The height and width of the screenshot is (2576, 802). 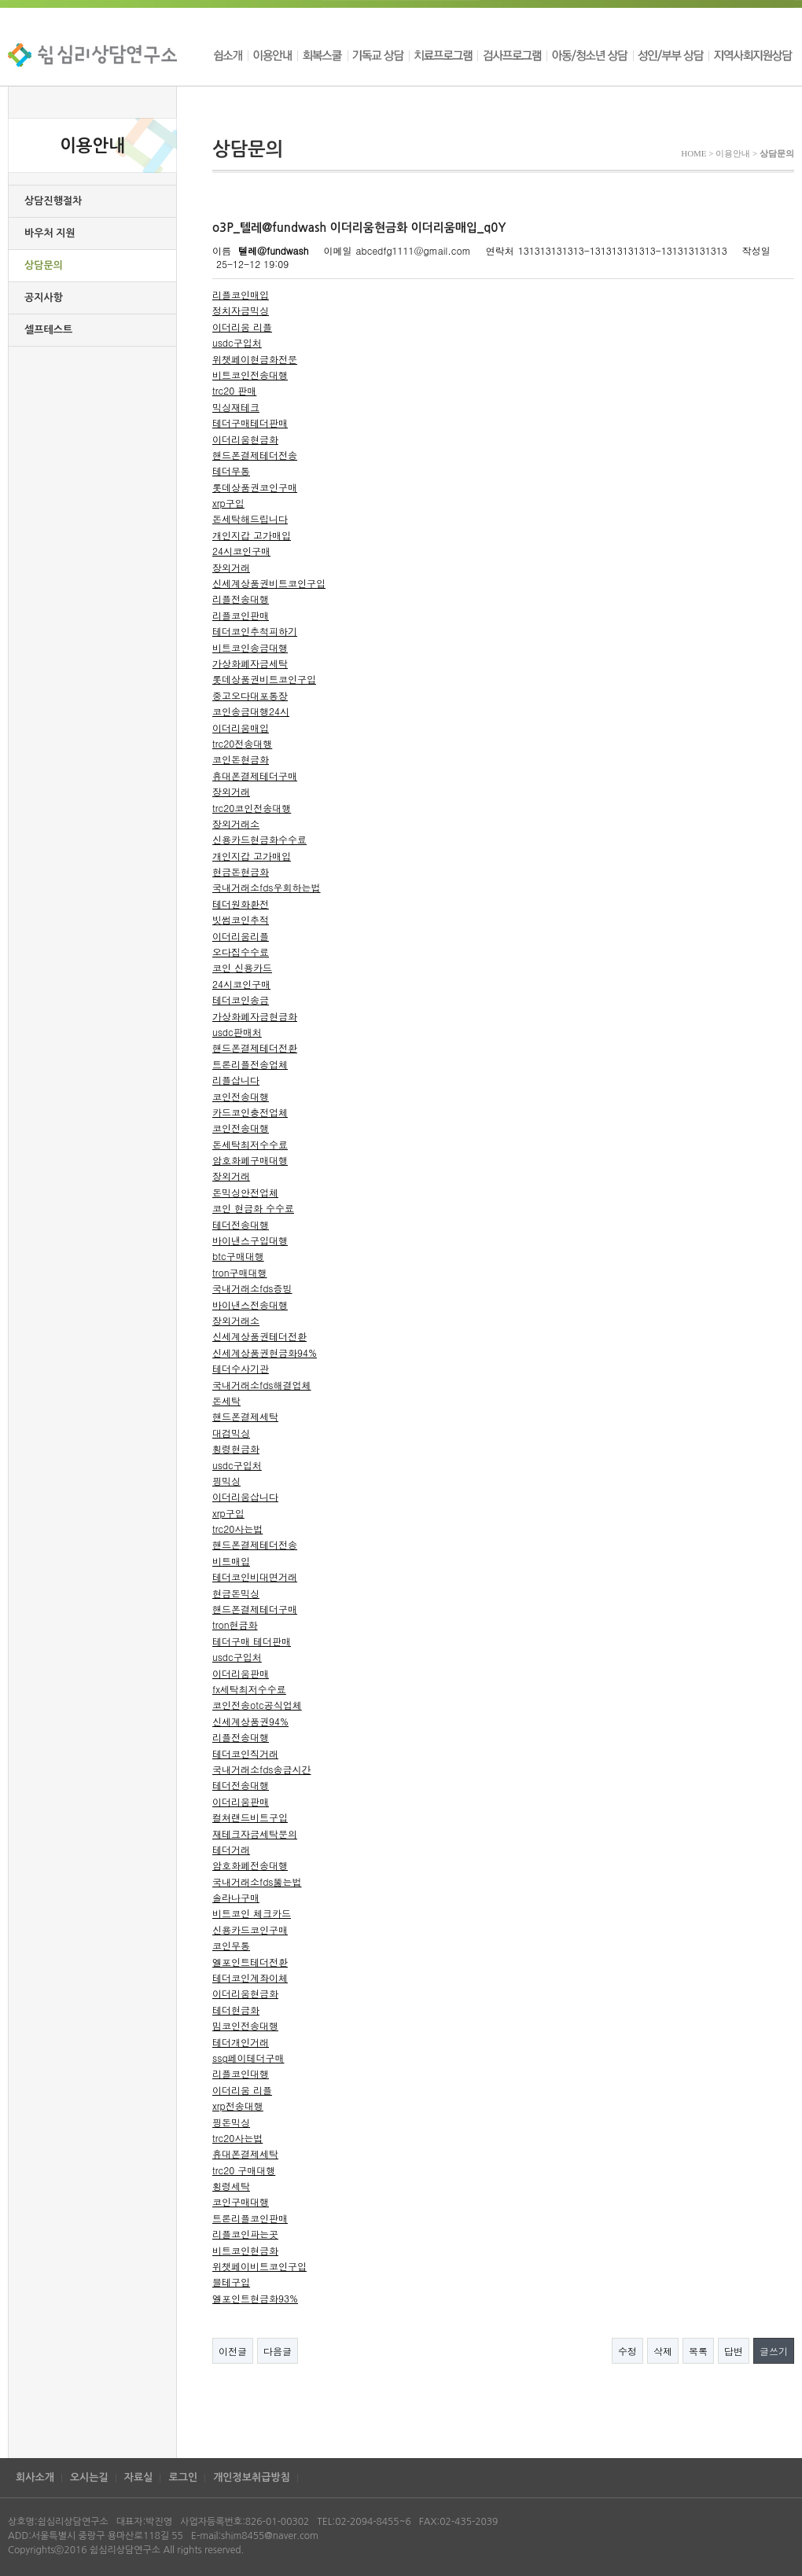 What do you see at coordinates (250, 711) in the screenshot?
I see `코인송금대행24시` at bounding box center [250, 711].